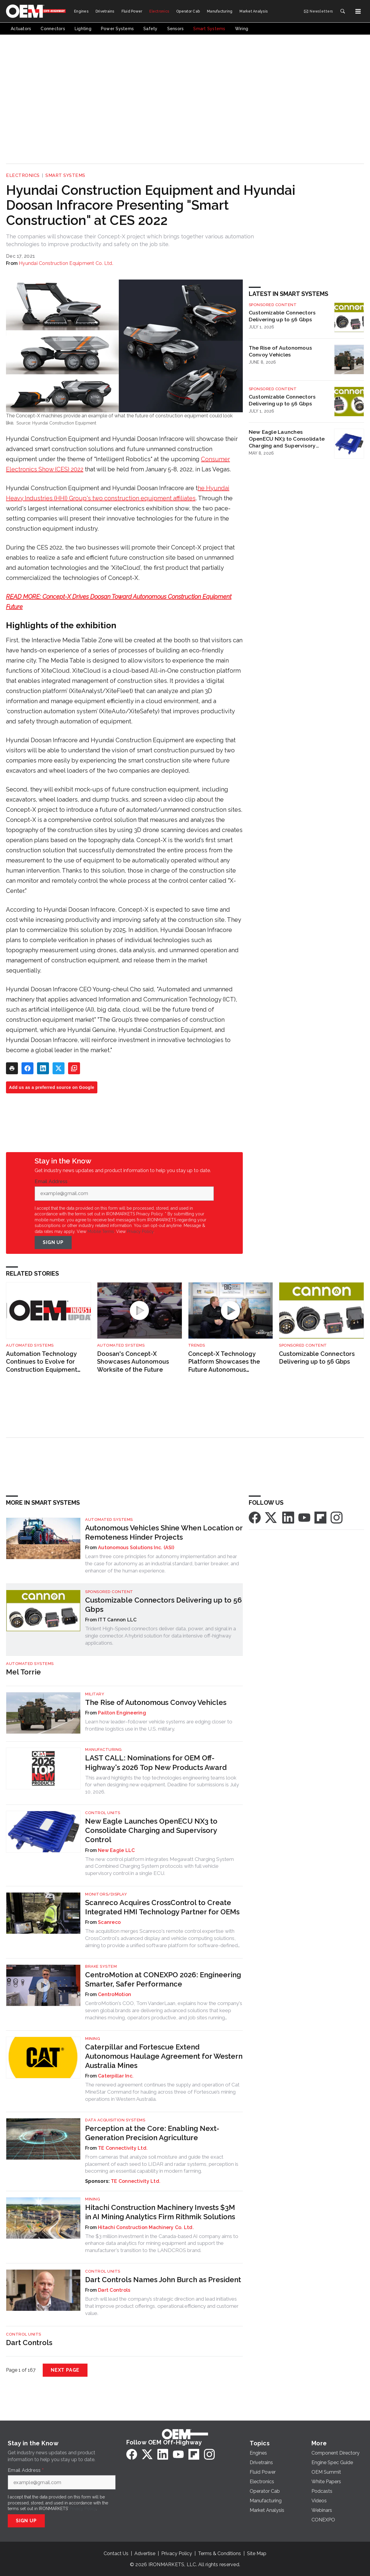 This screenshot has width=370, height=2576. I want to click on Brake System, so click(101, 1966).